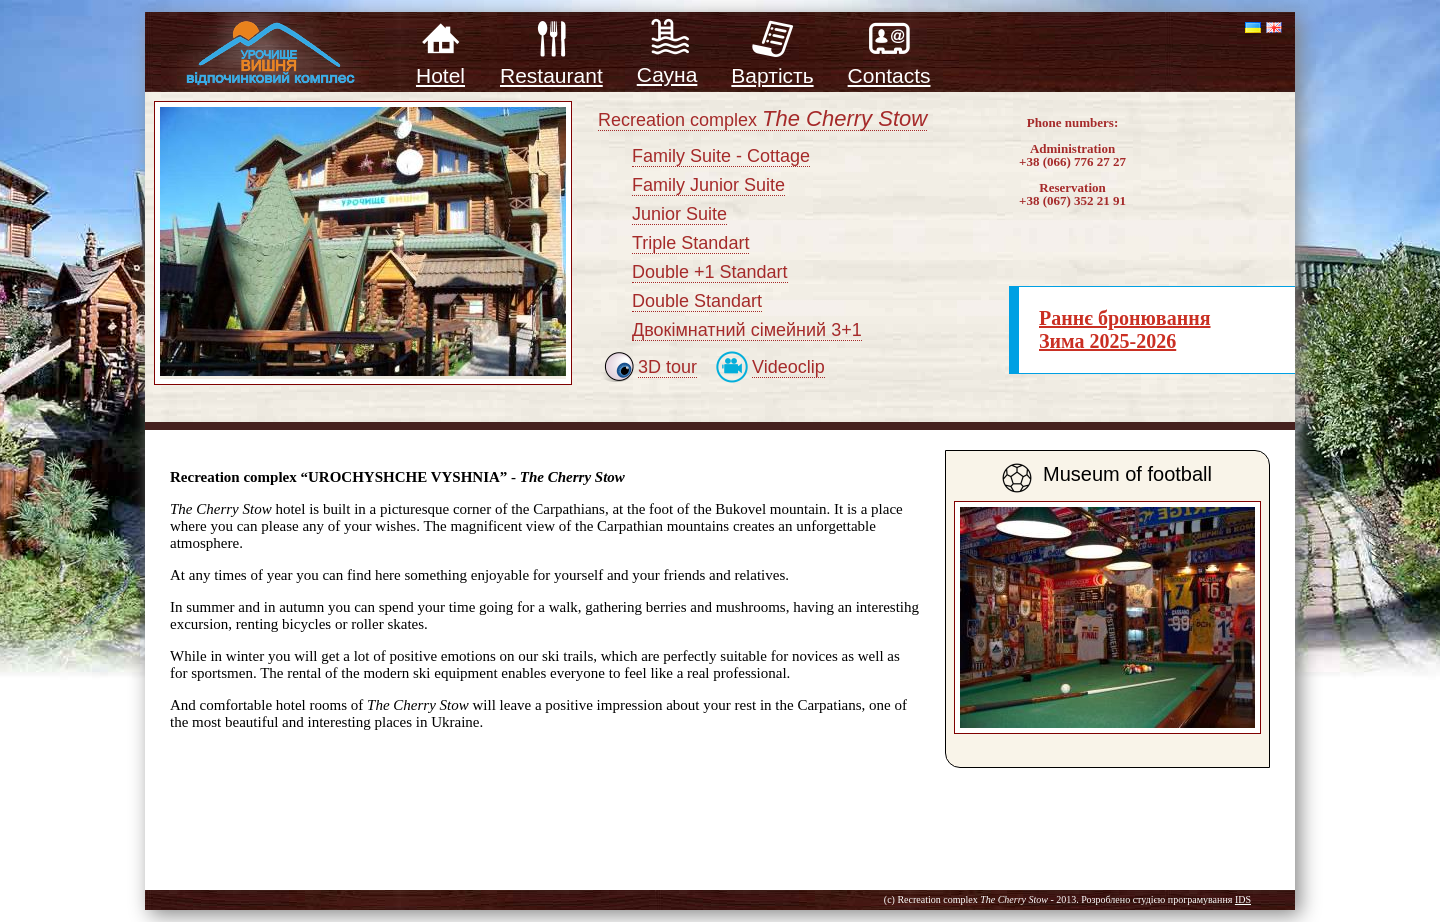 Image resolution: width=1440 pixels, height=922 pixels. I want to click on Family Suite - Cottage, so click(721, 156).